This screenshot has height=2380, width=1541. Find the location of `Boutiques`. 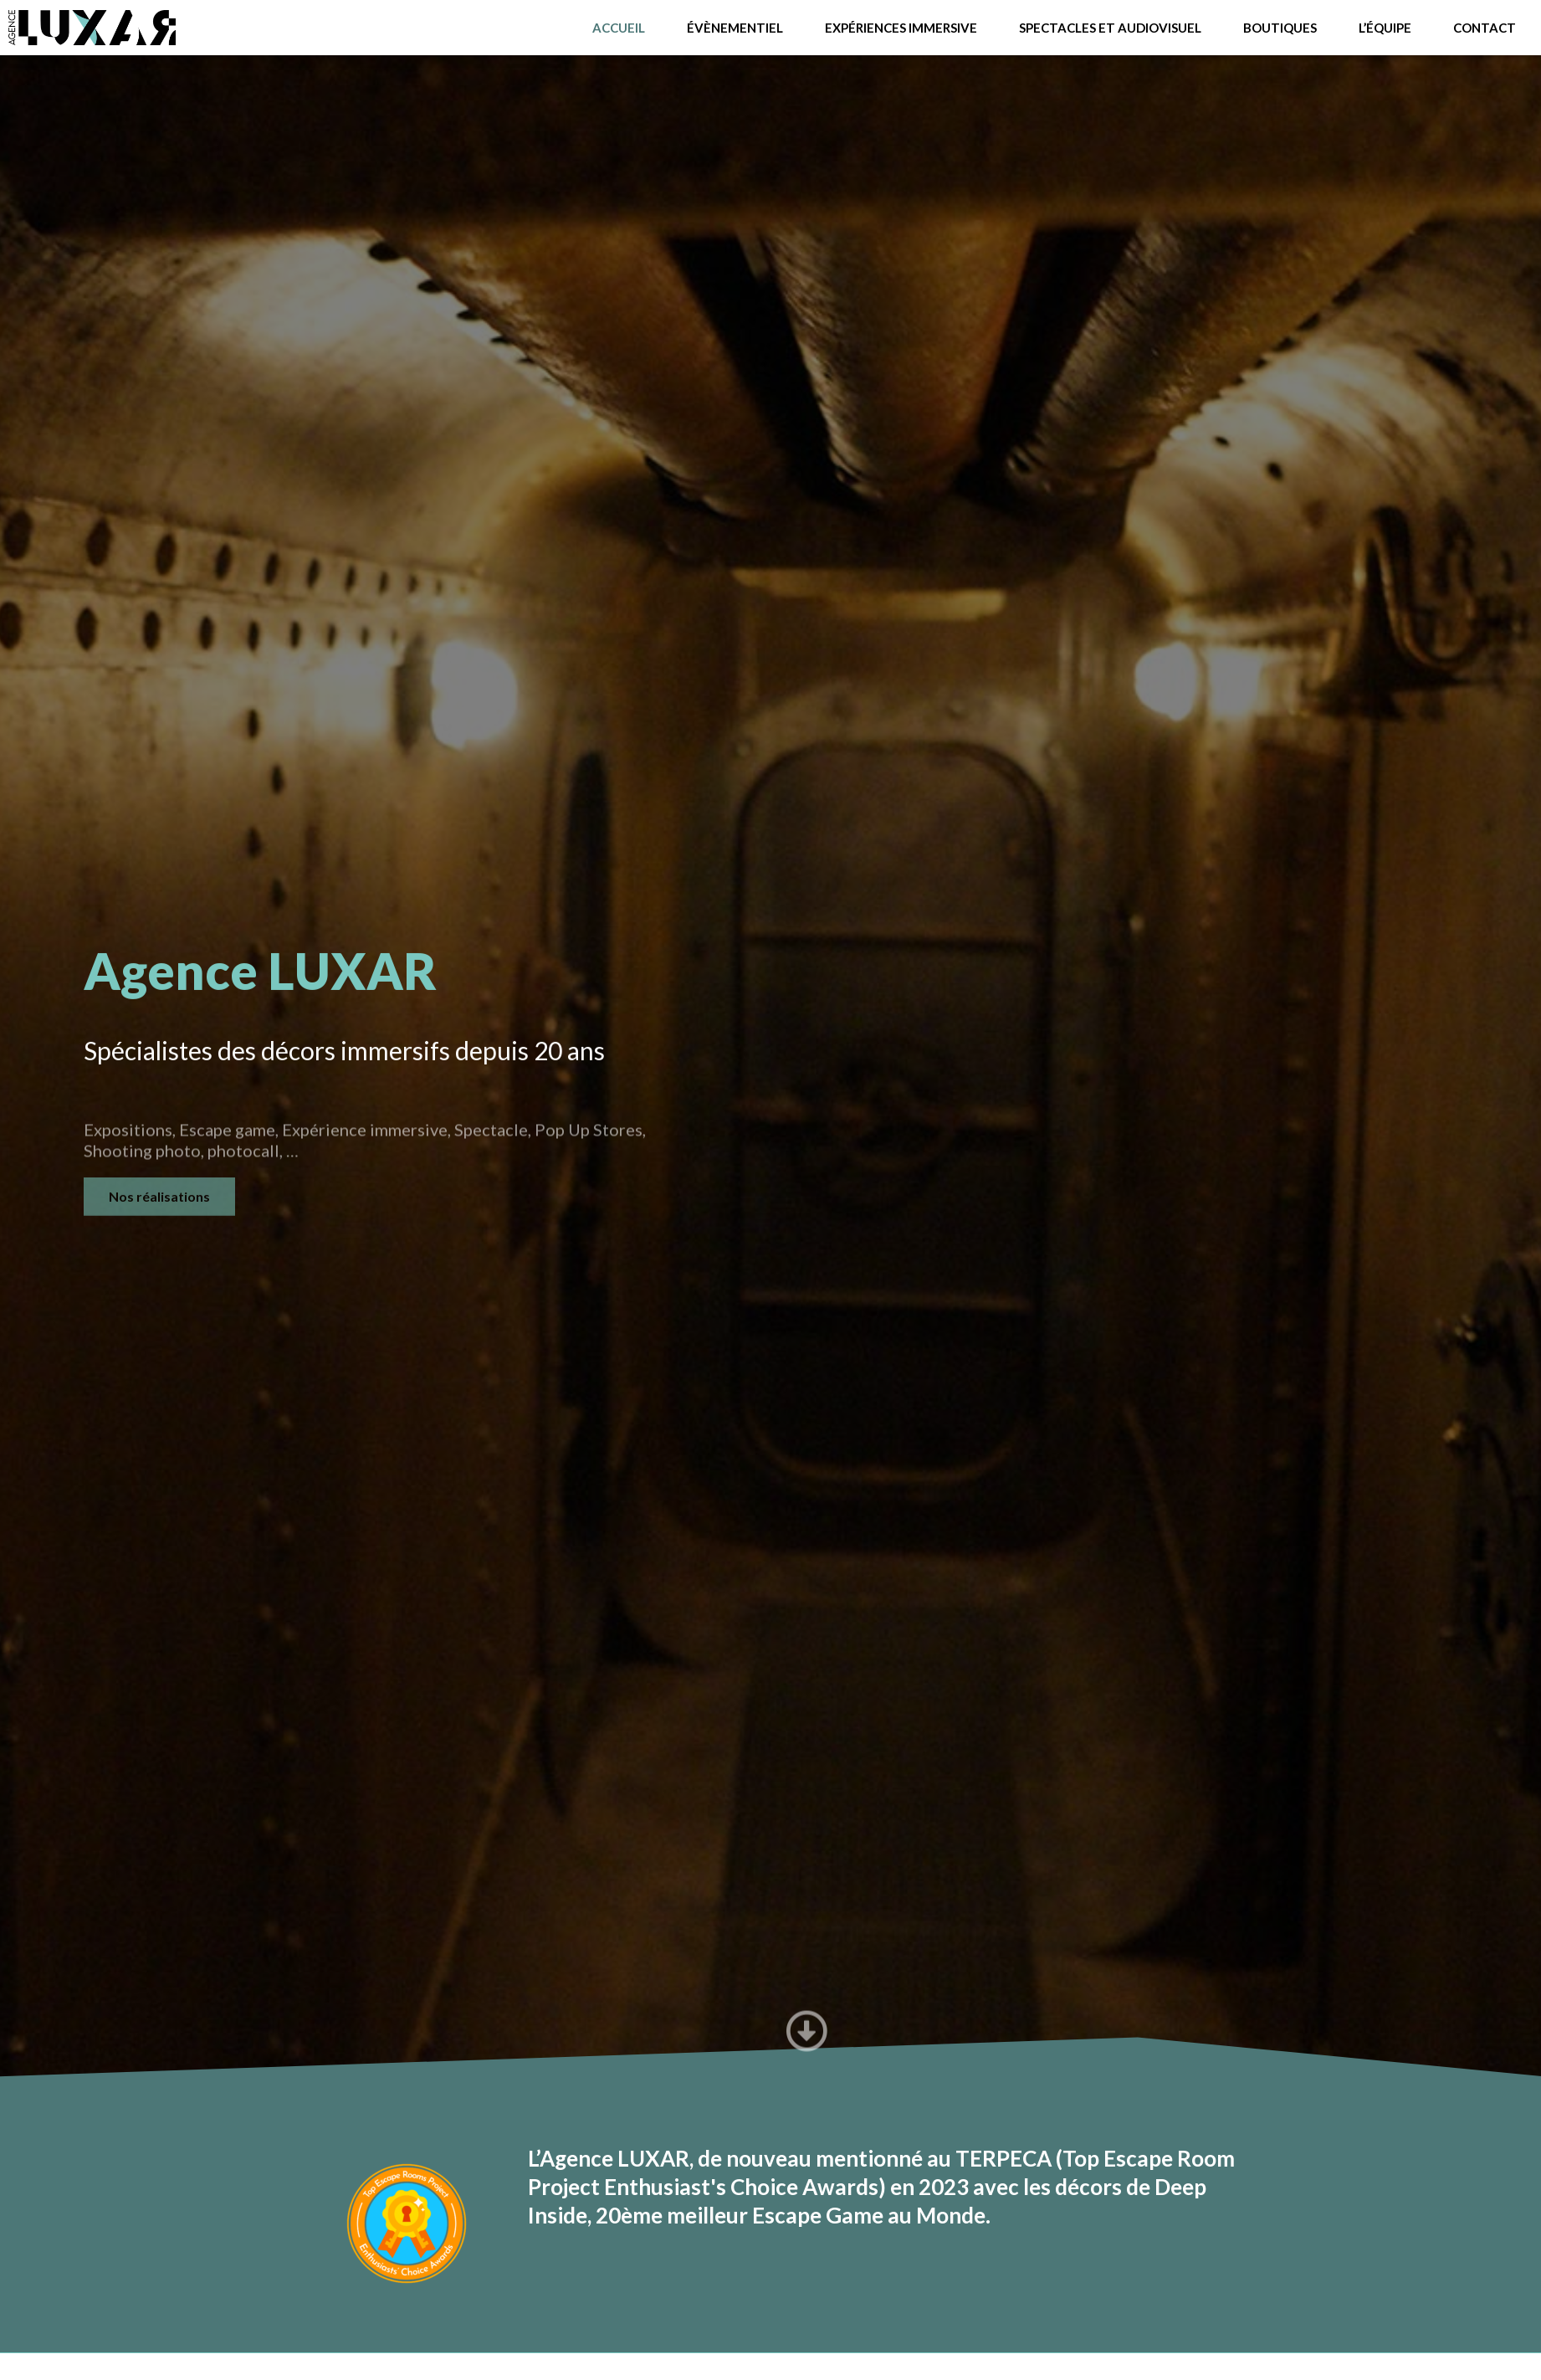

Boutiques is located at coordinates (1280, 27).